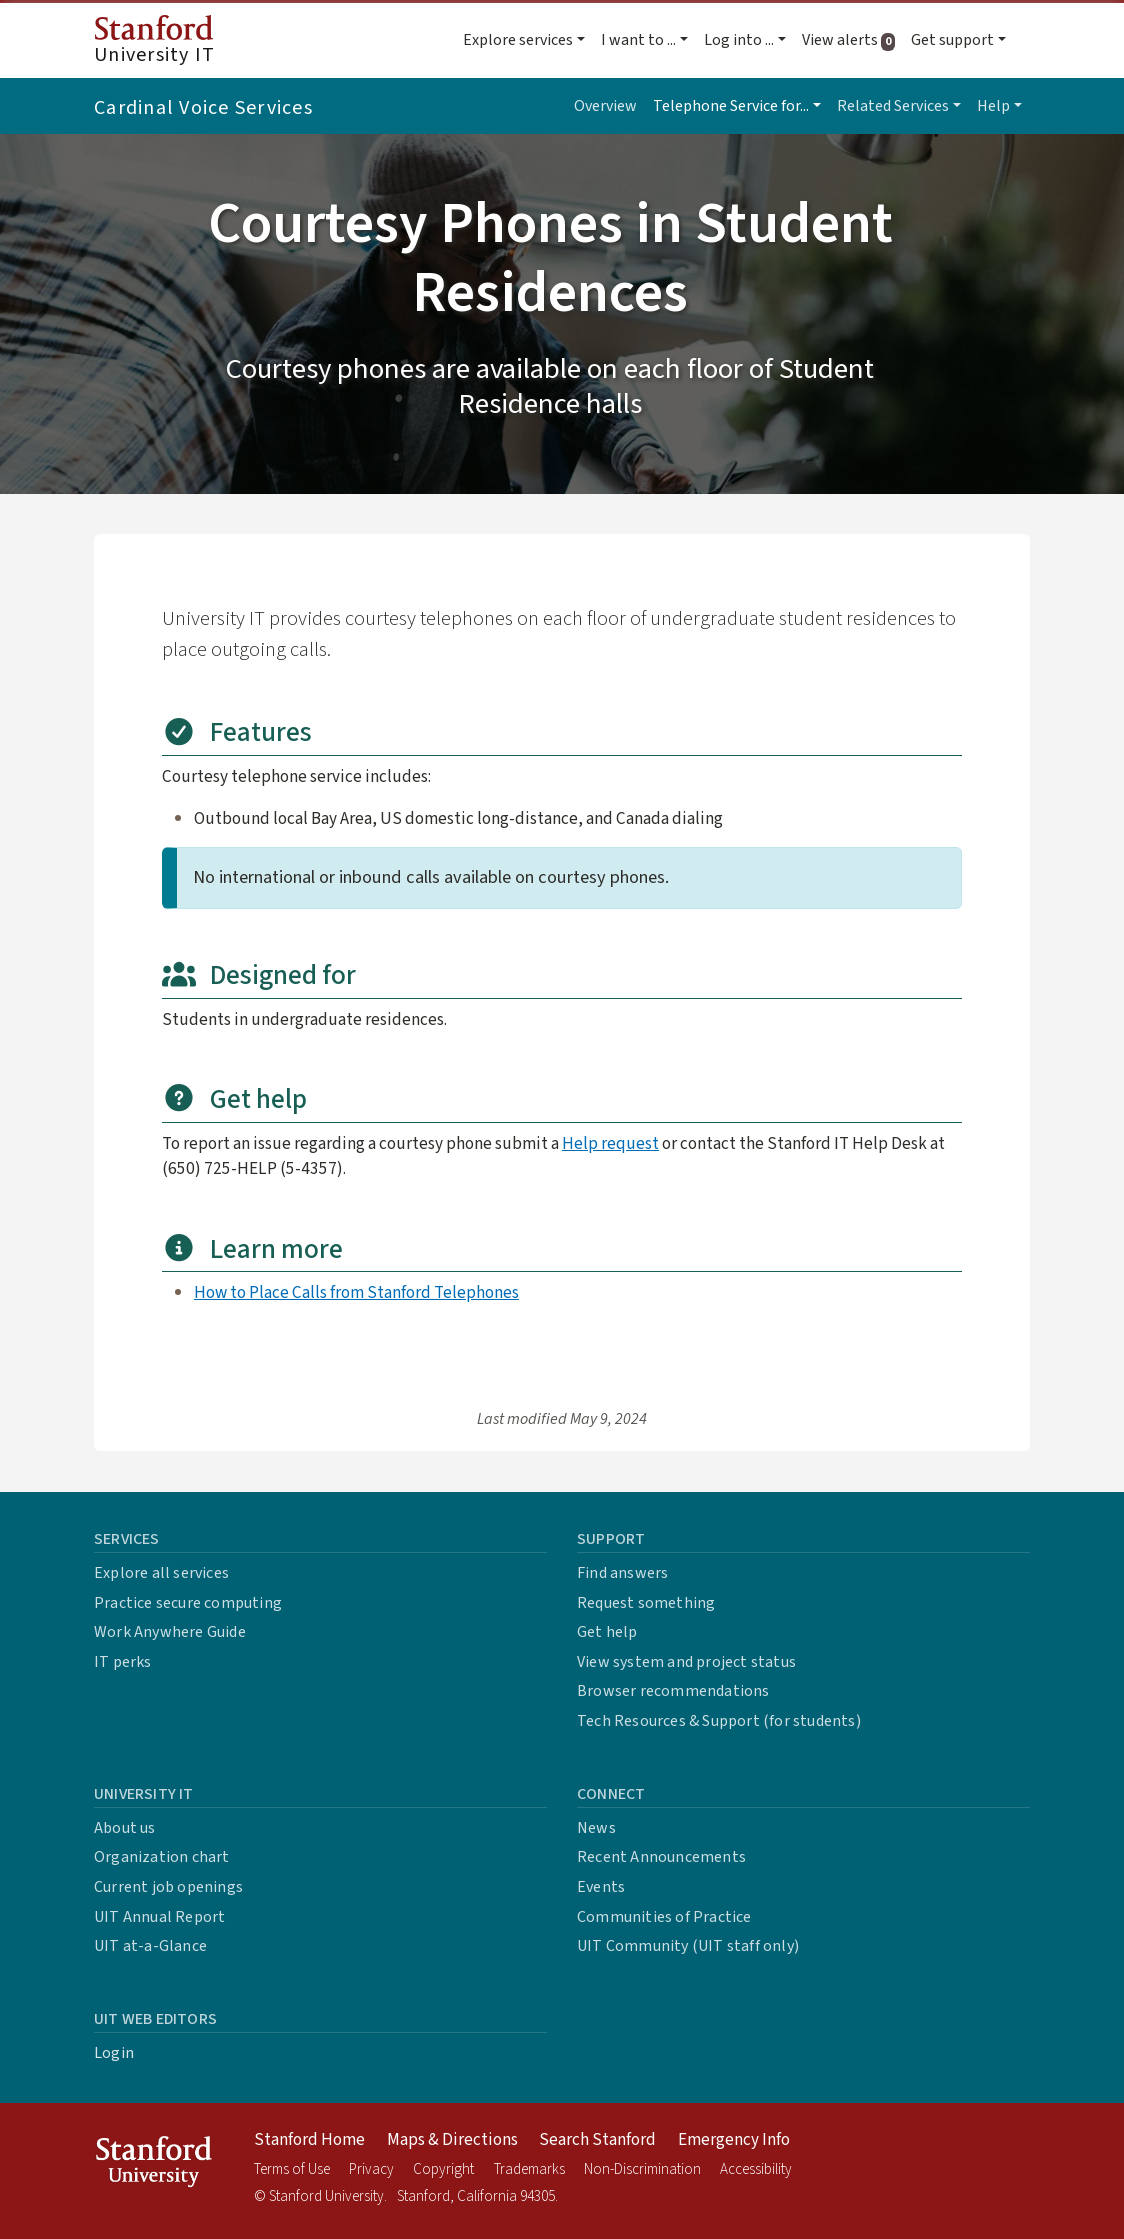 The image size is (1124, 2239). I want to click on Terms of Use, so click(292, 2169).